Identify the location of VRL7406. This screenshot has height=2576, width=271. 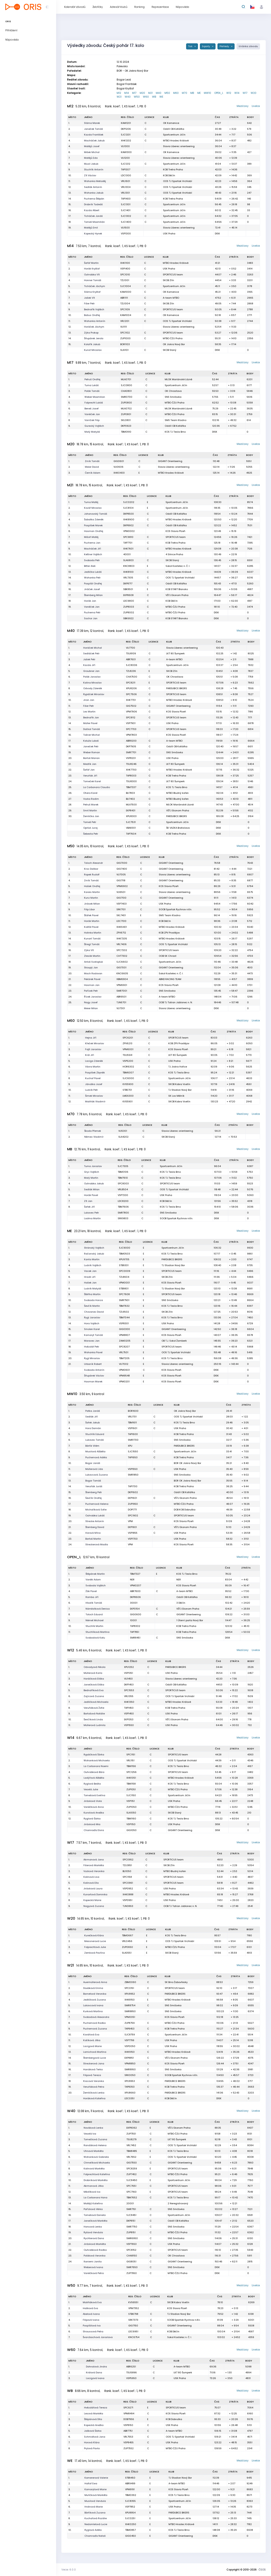
(121, 944).